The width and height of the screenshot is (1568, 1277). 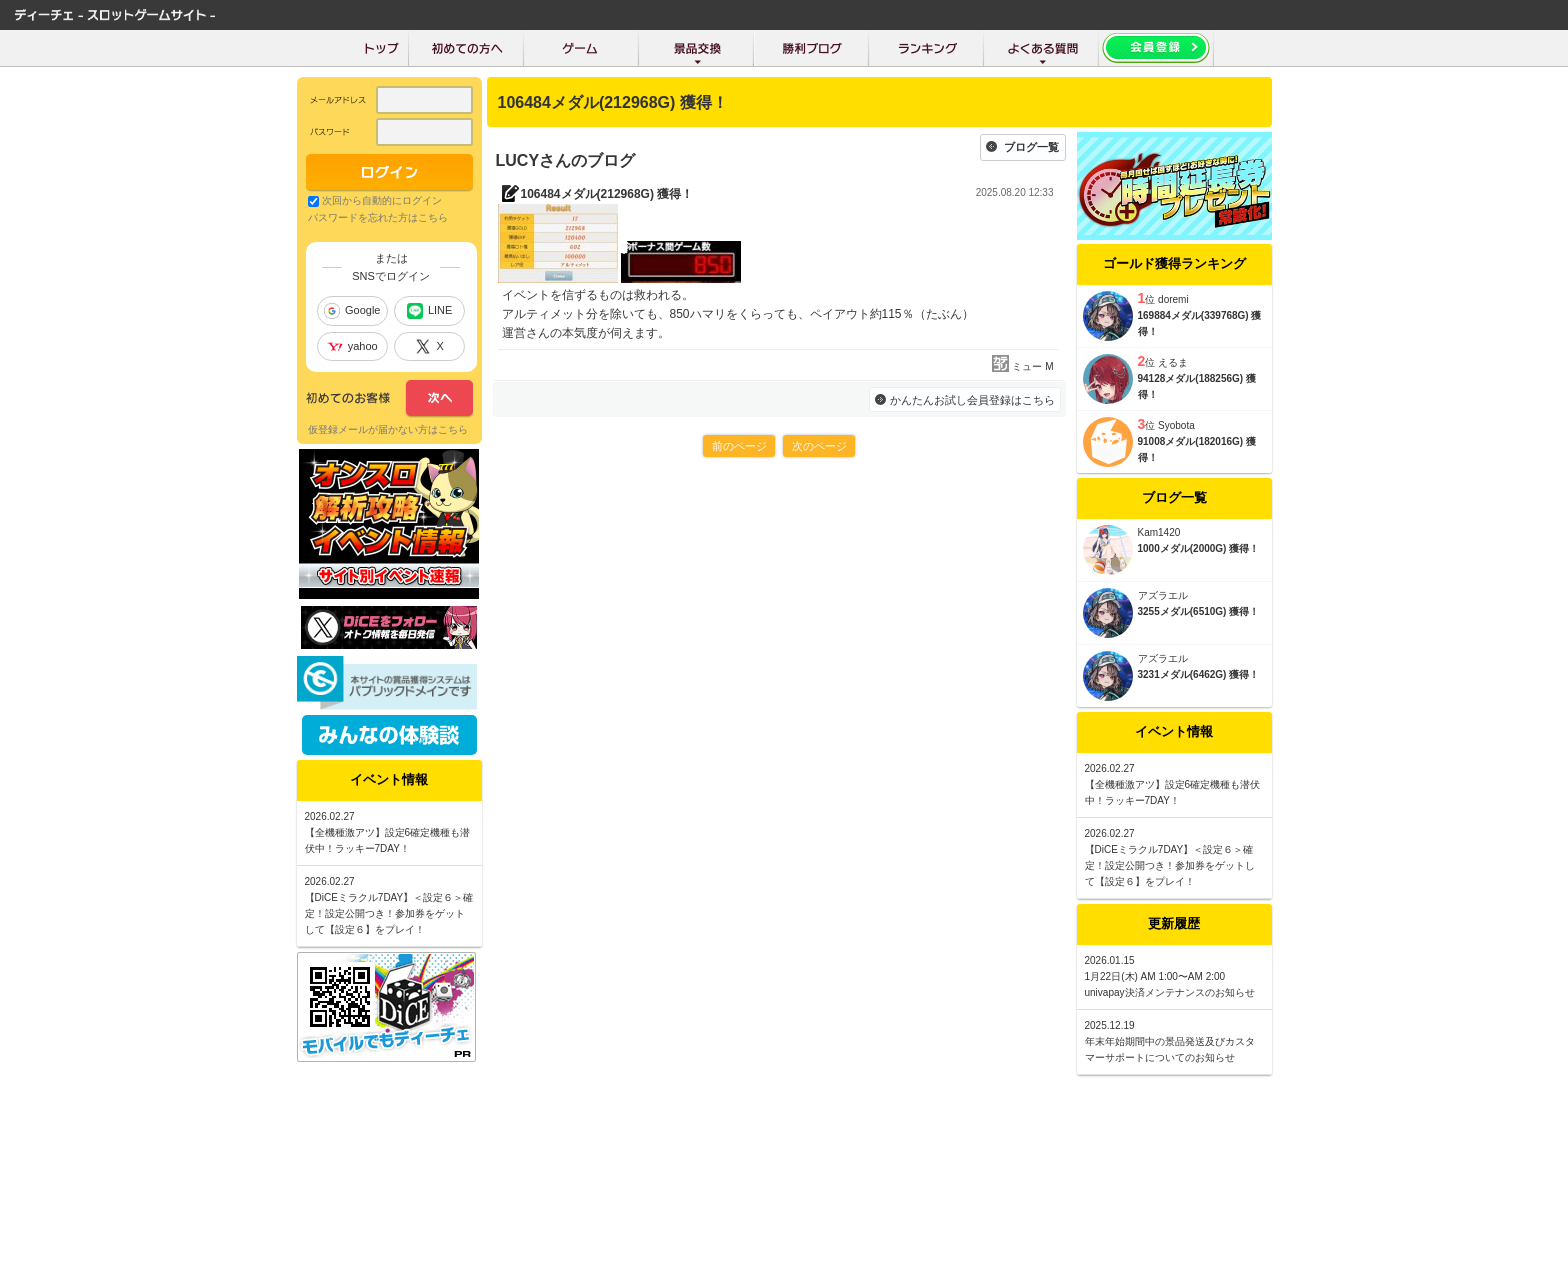 I want to click on 次へ, so click(x=389, y=399).